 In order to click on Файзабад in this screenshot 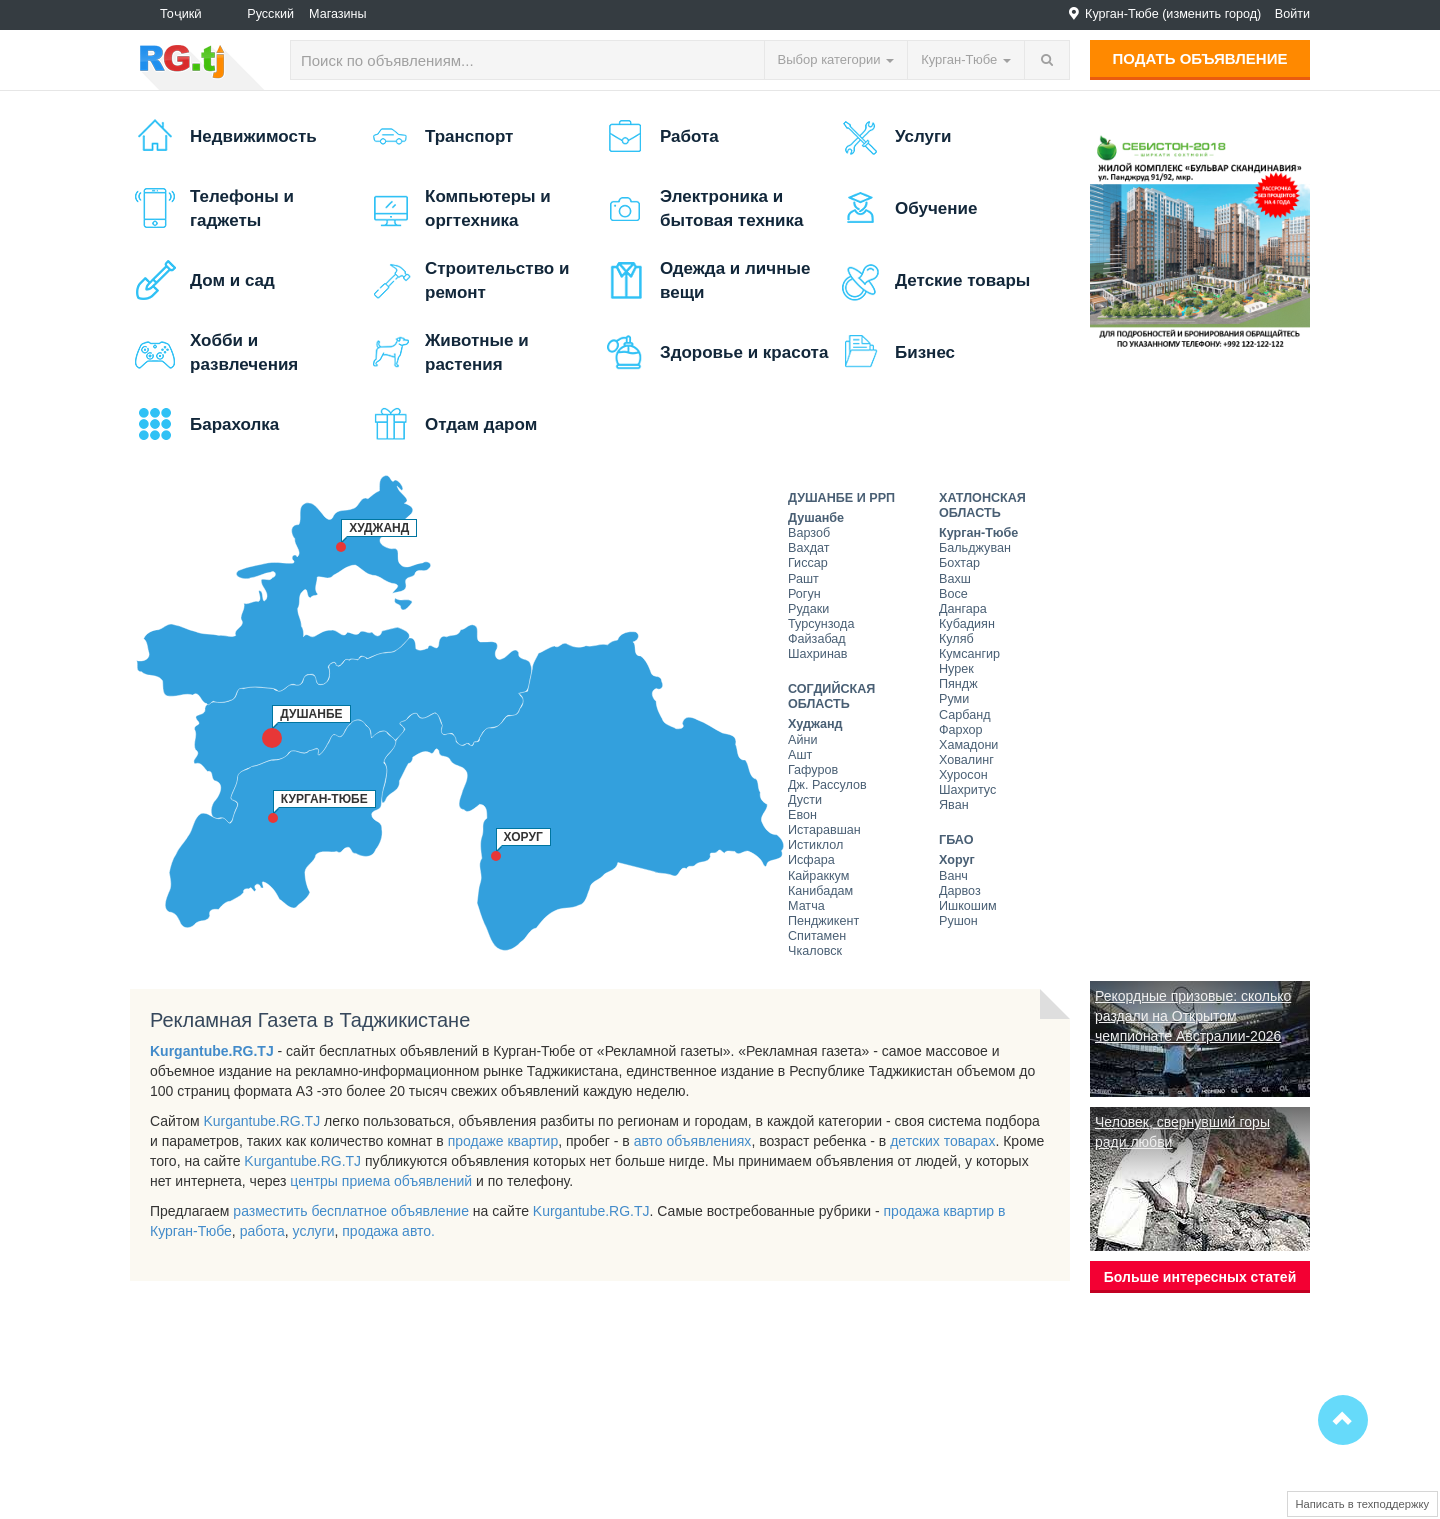, I will do `click(817, 639)`.